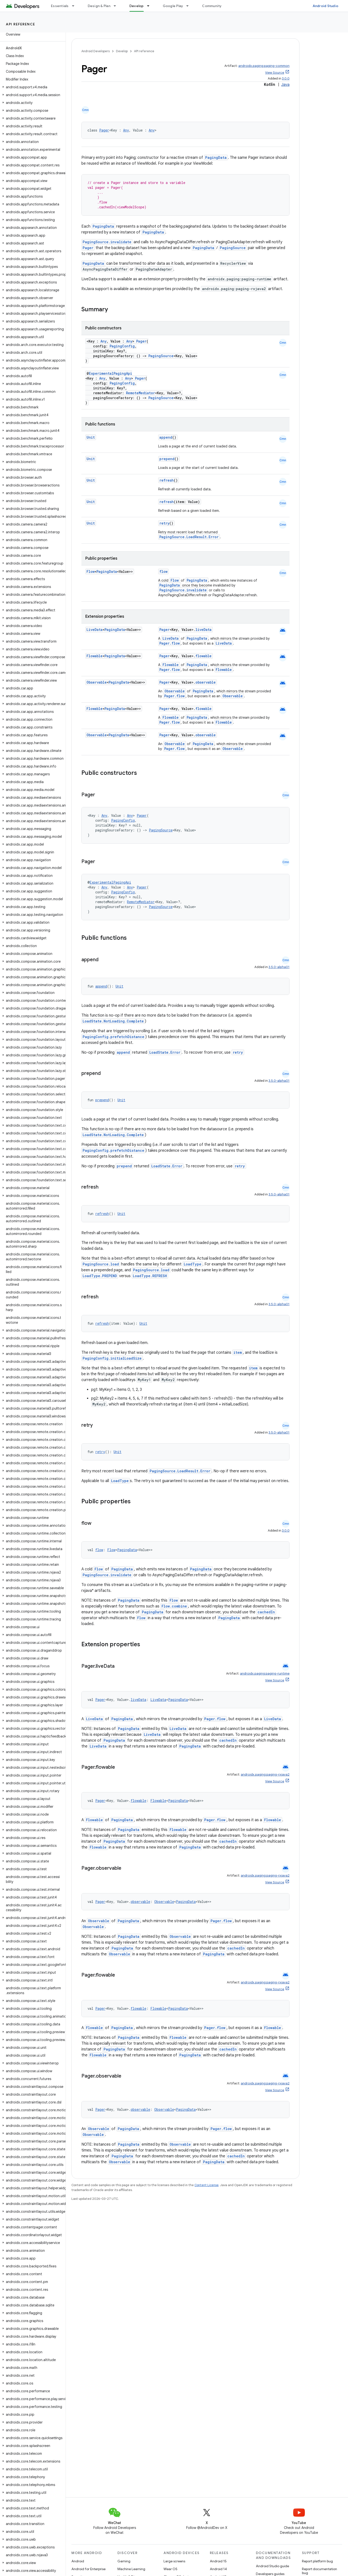  What do you see at coordinates (77, 2561) in the screenshot?
I see `Android` at bounding box center [77, 2561].